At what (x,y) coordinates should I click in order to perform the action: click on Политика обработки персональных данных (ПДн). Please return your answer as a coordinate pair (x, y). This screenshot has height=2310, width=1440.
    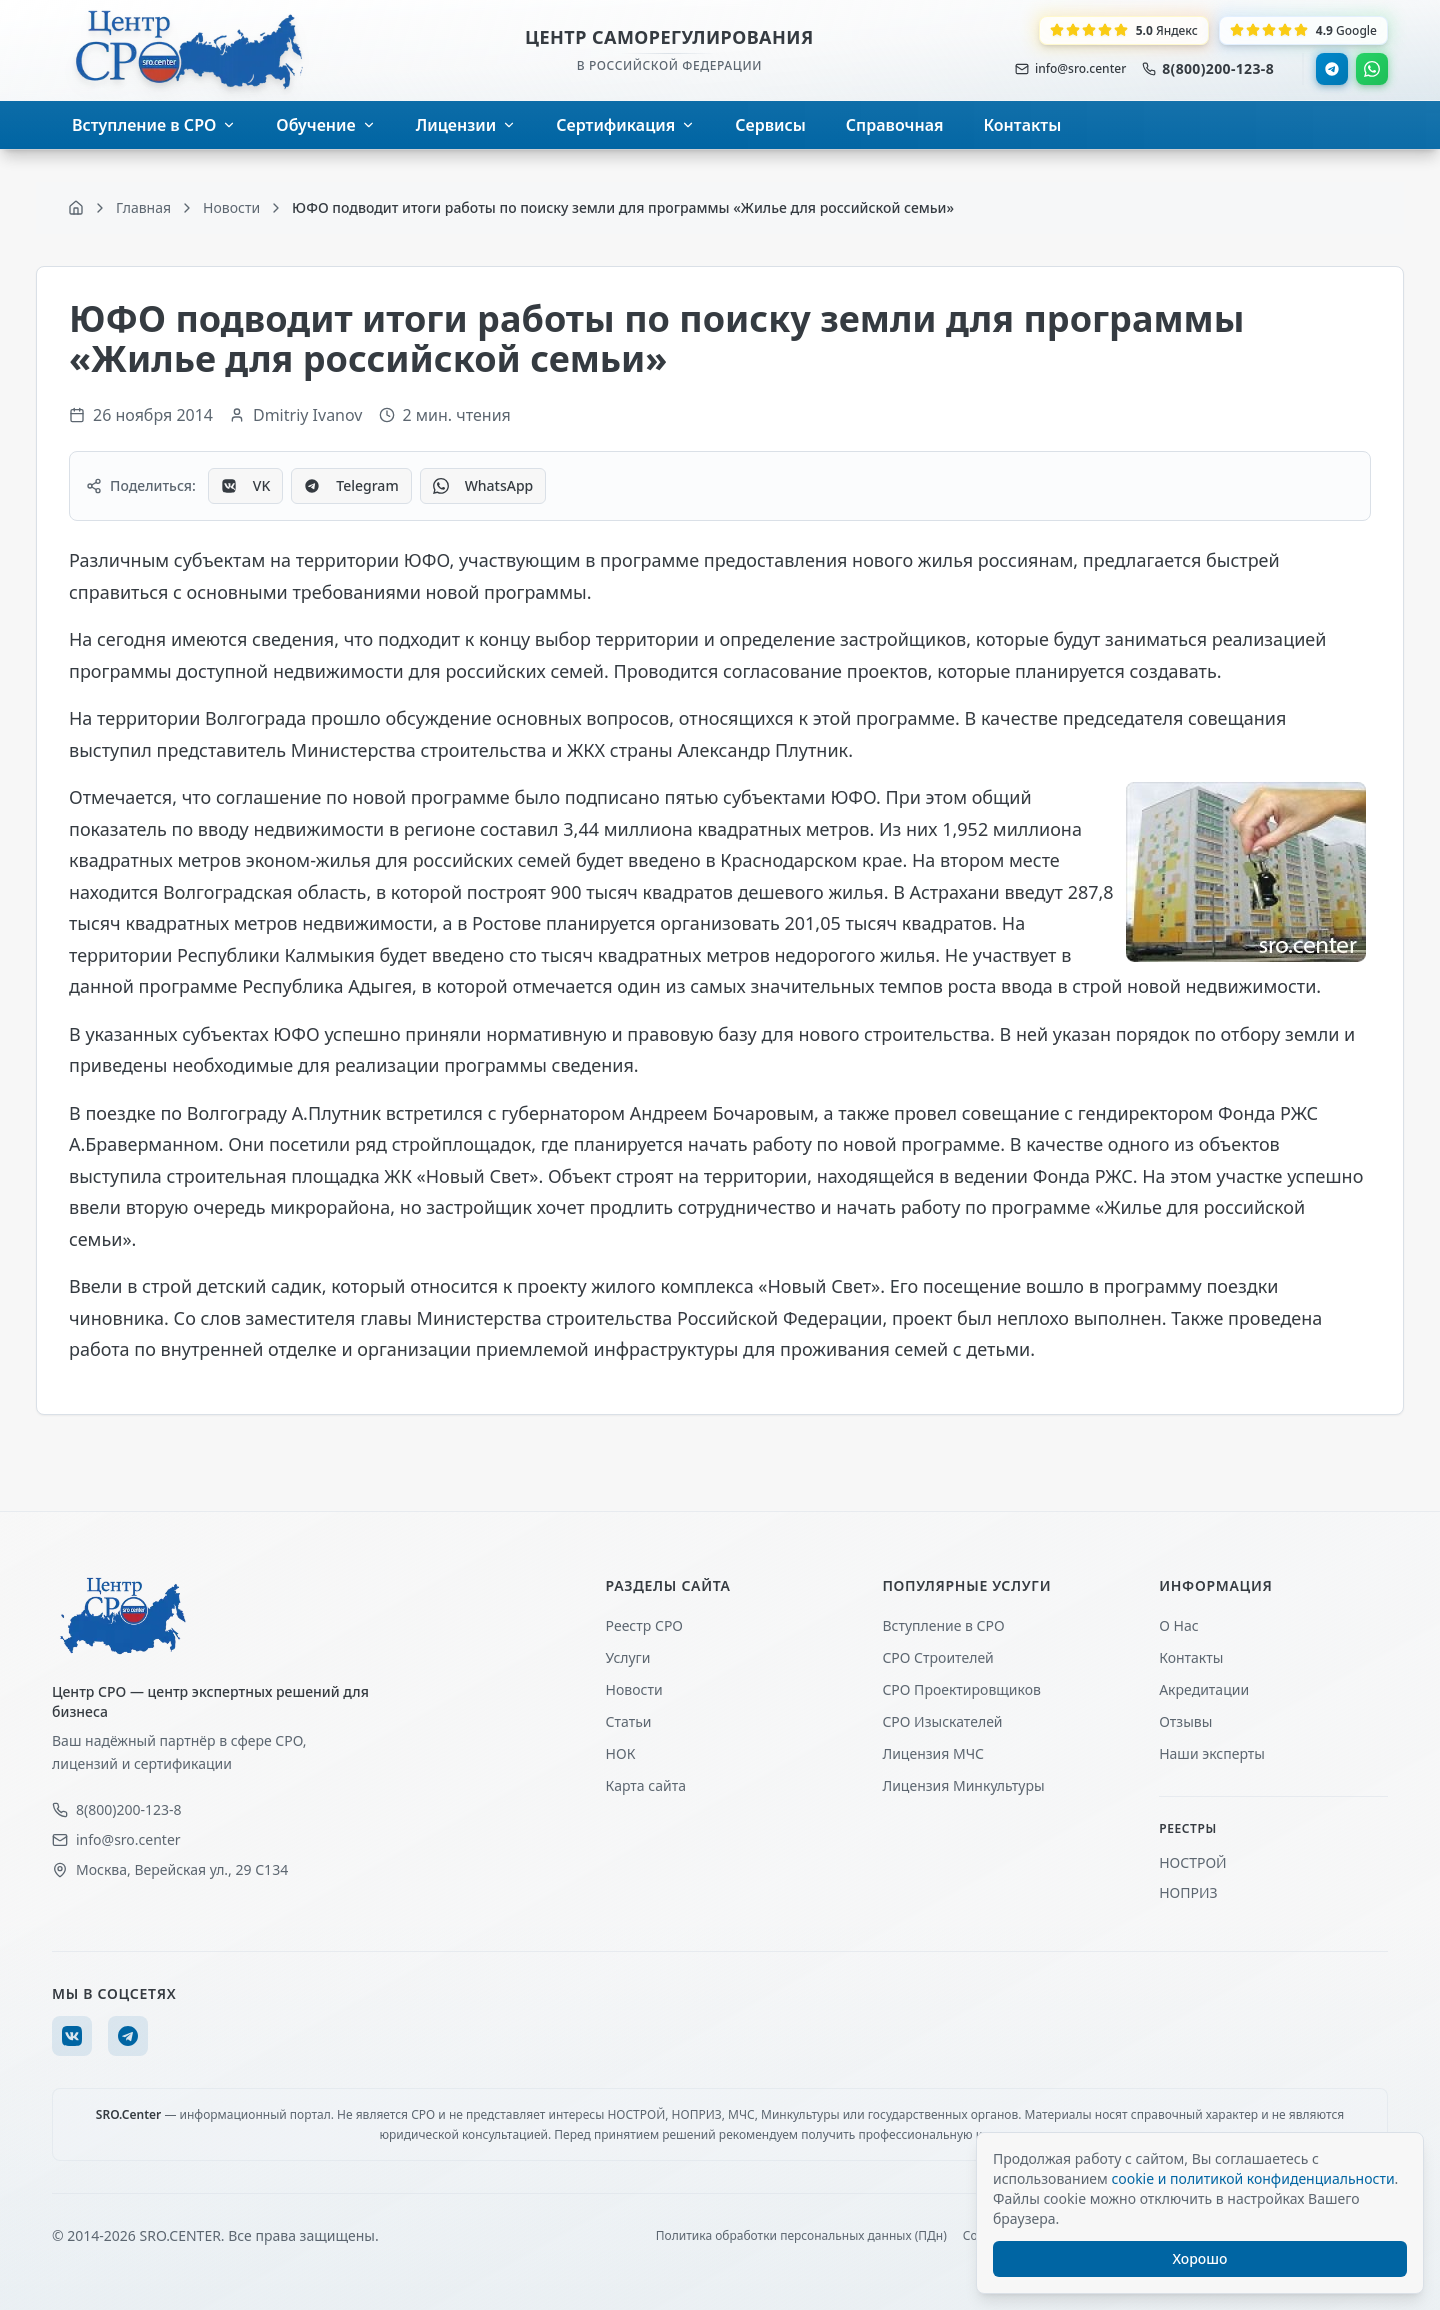
    Looking at the image, I should click on (801, 2236).